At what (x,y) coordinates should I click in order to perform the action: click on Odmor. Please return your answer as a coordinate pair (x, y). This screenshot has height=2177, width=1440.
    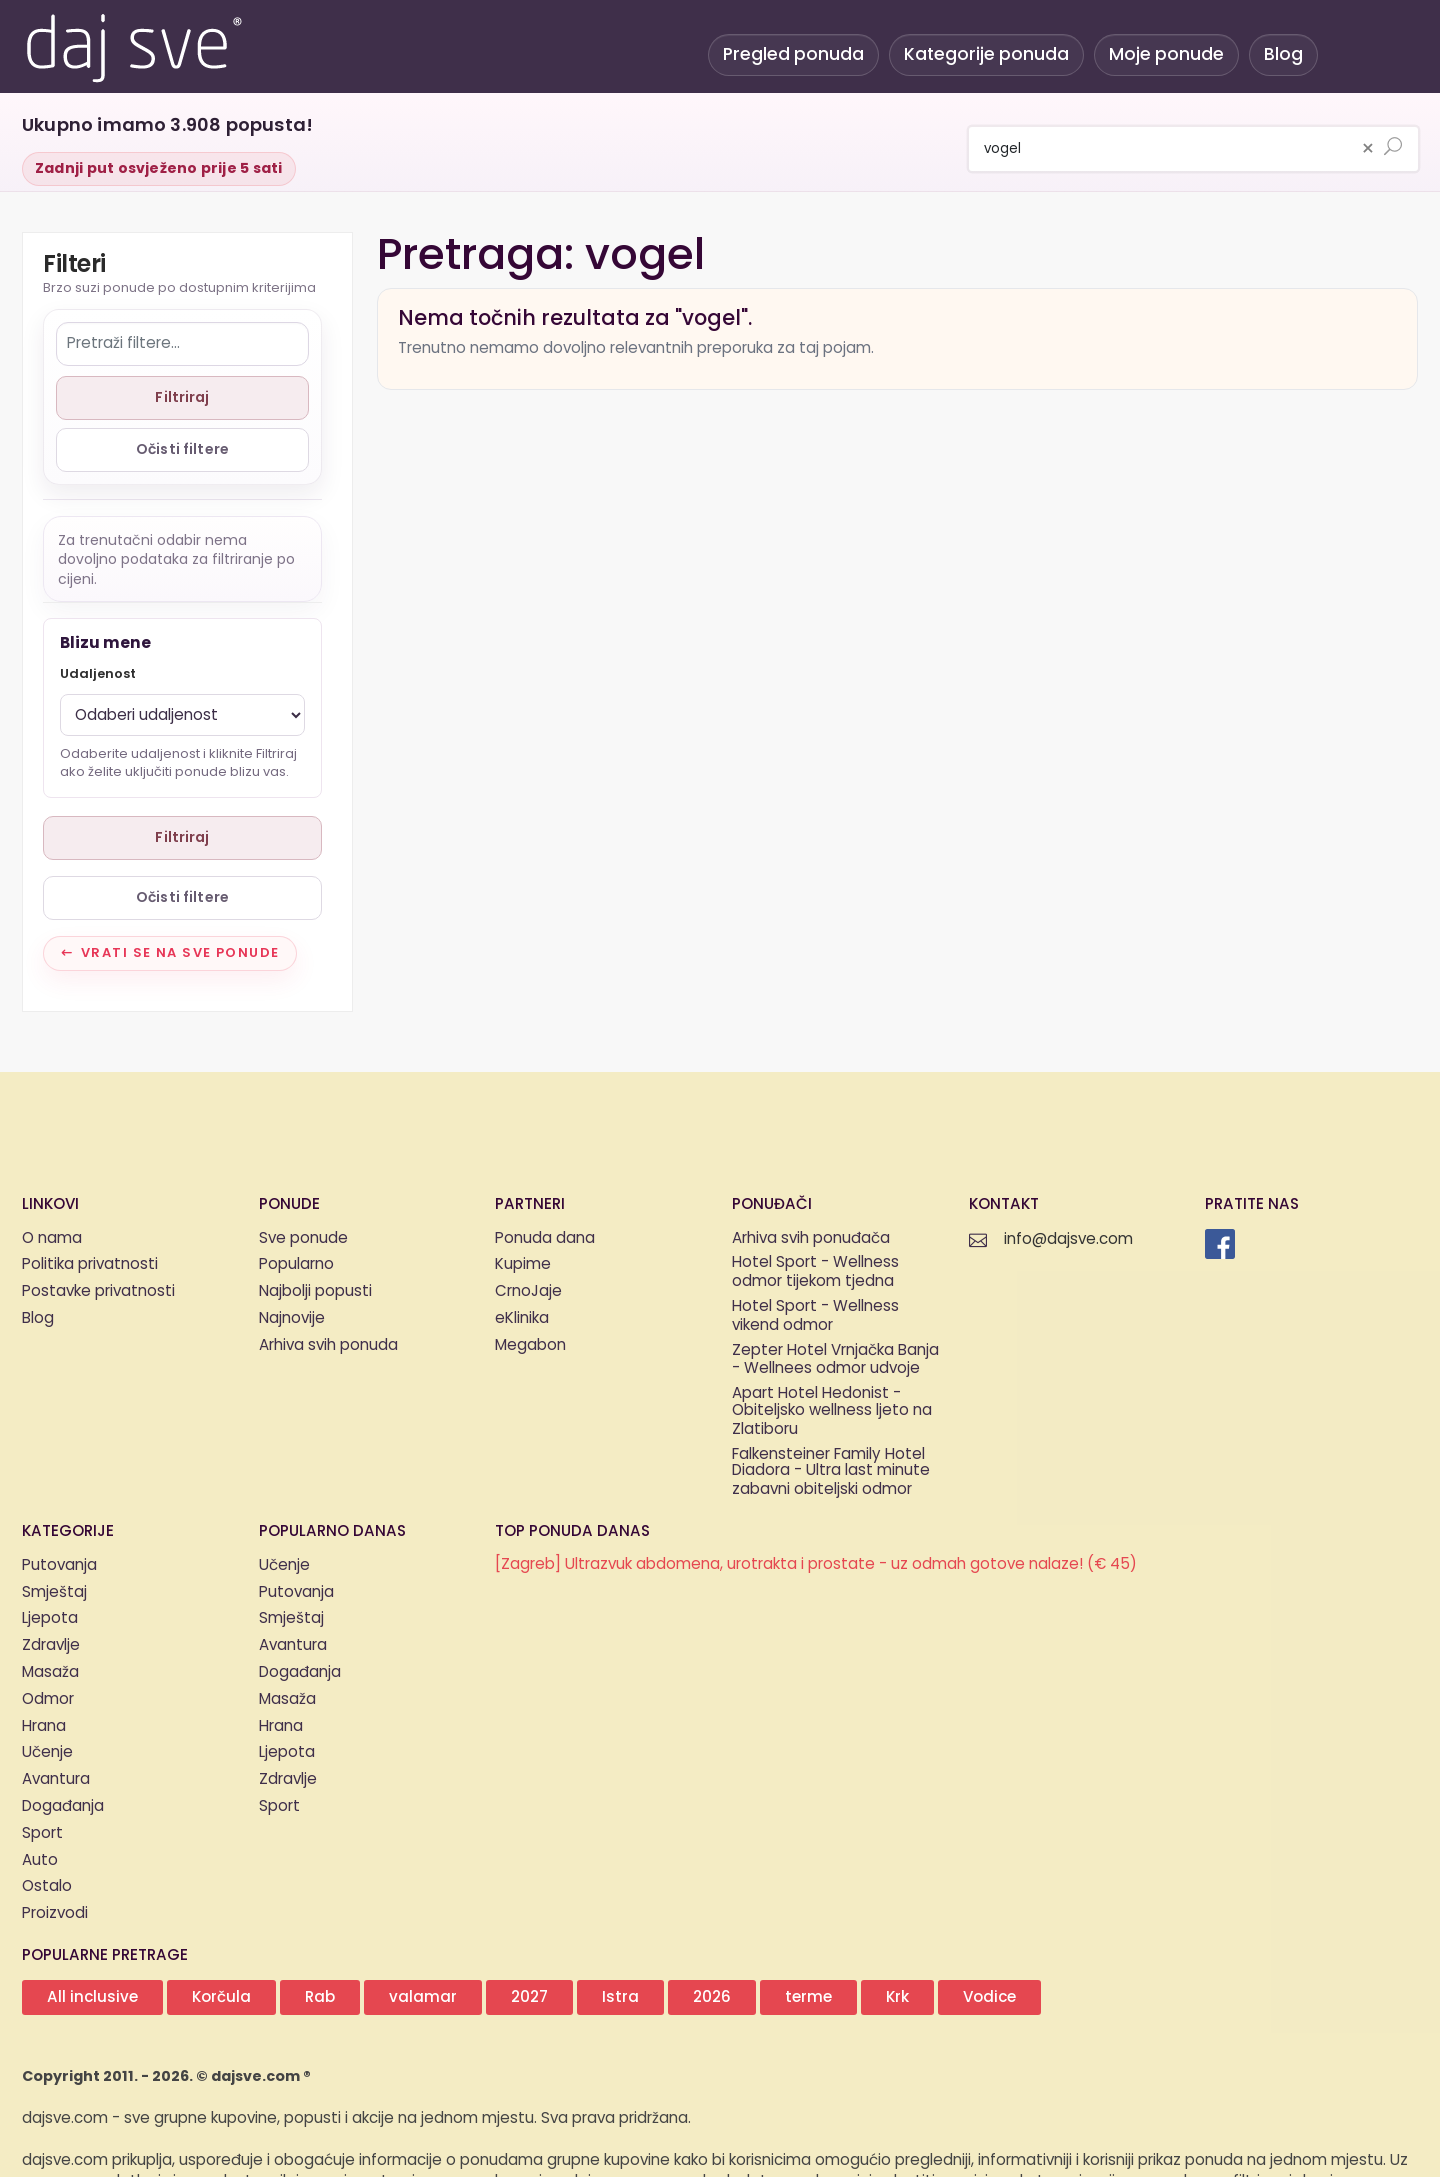
    Looking at the image, I should click on (48, 1699).